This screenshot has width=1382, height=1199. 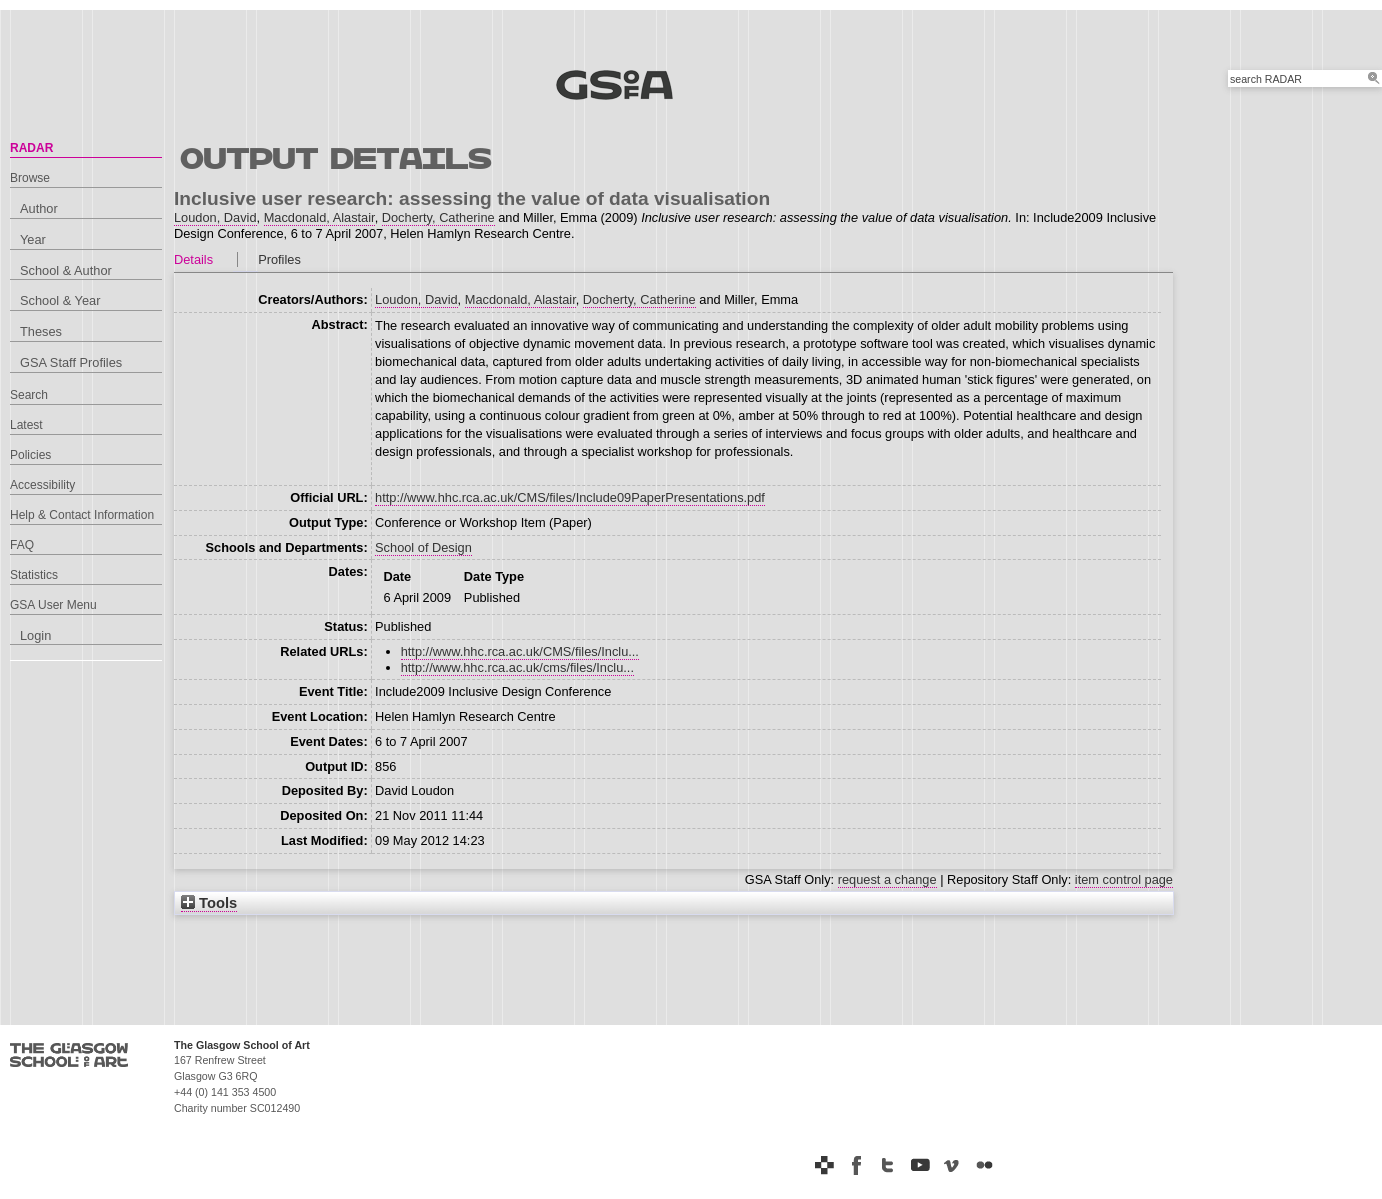 What do you see at coordinates (887, 879) in the screenshot?
I see `request a change` at bounding box center [887, 879].